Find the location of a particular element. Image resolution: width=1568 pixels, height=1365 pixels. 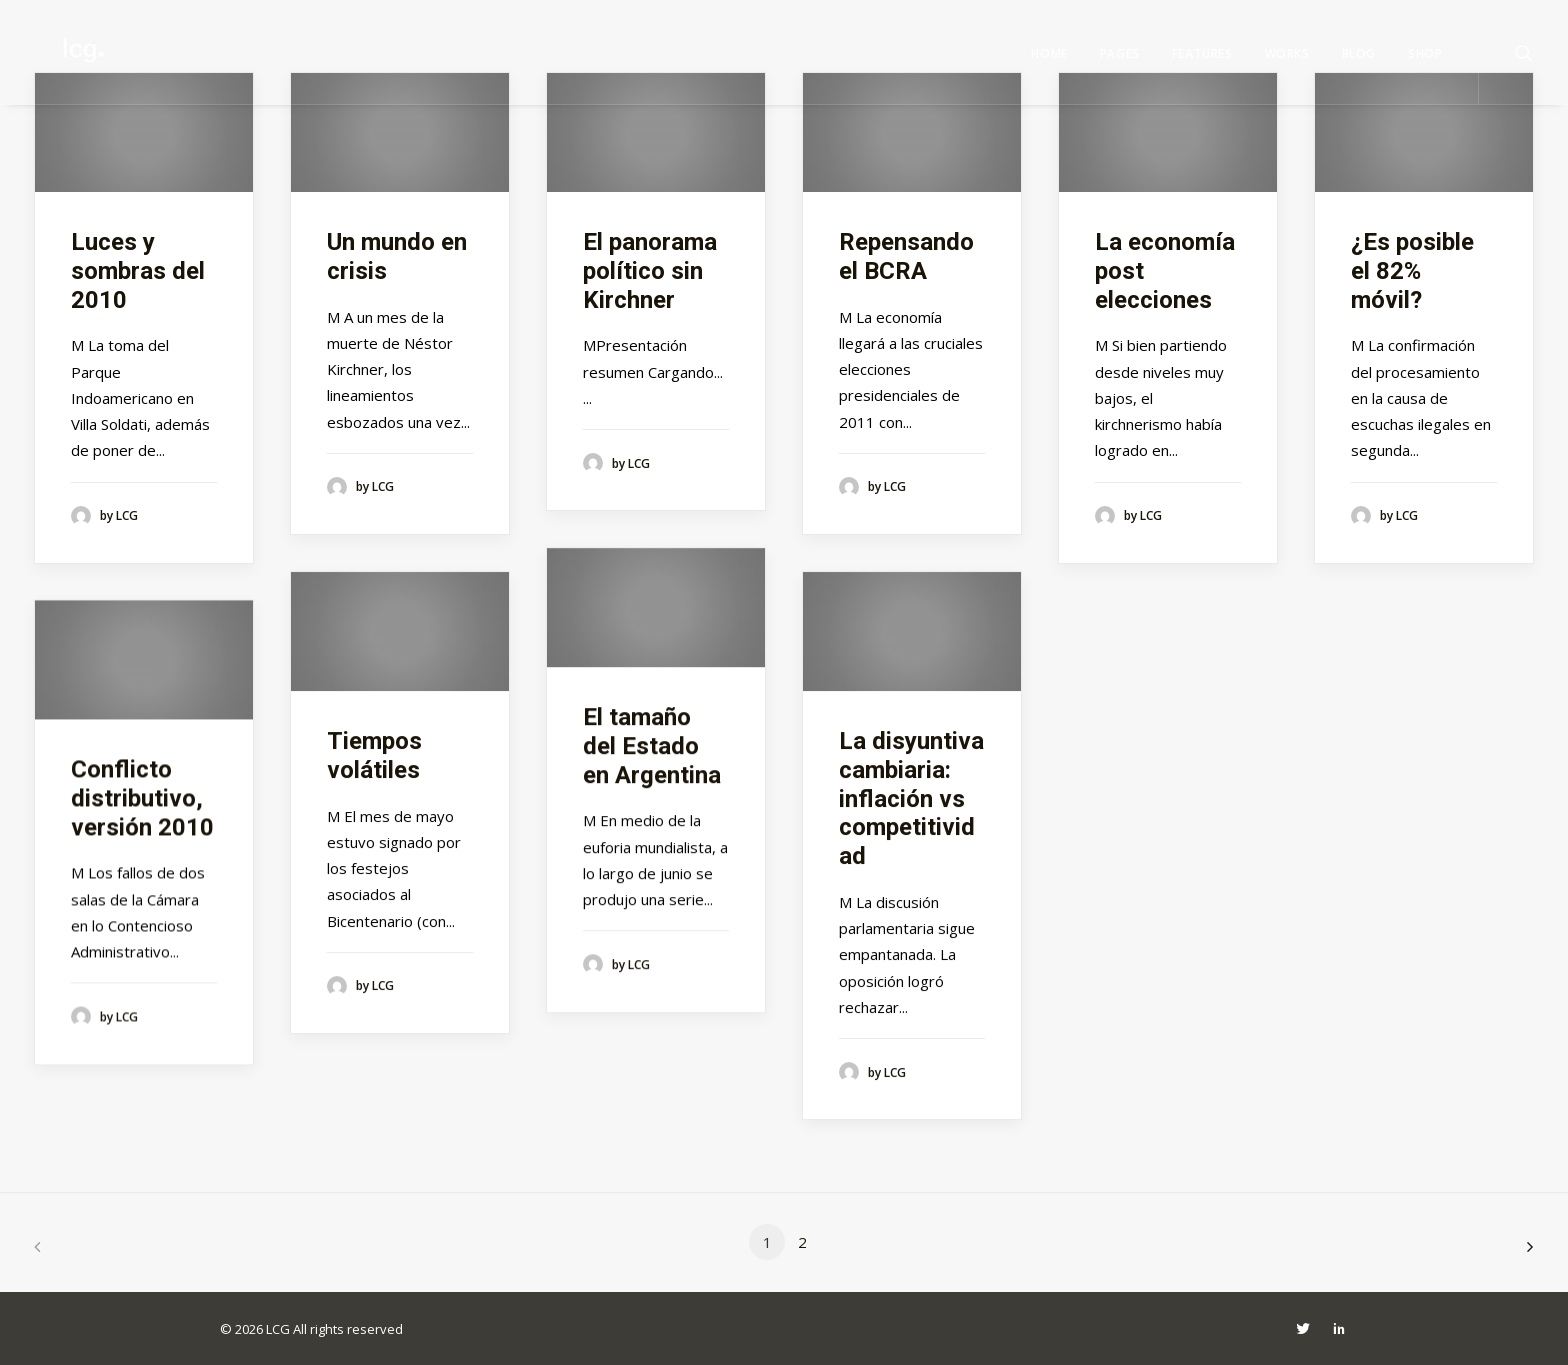

Home is located at coordinates (1049, 53).